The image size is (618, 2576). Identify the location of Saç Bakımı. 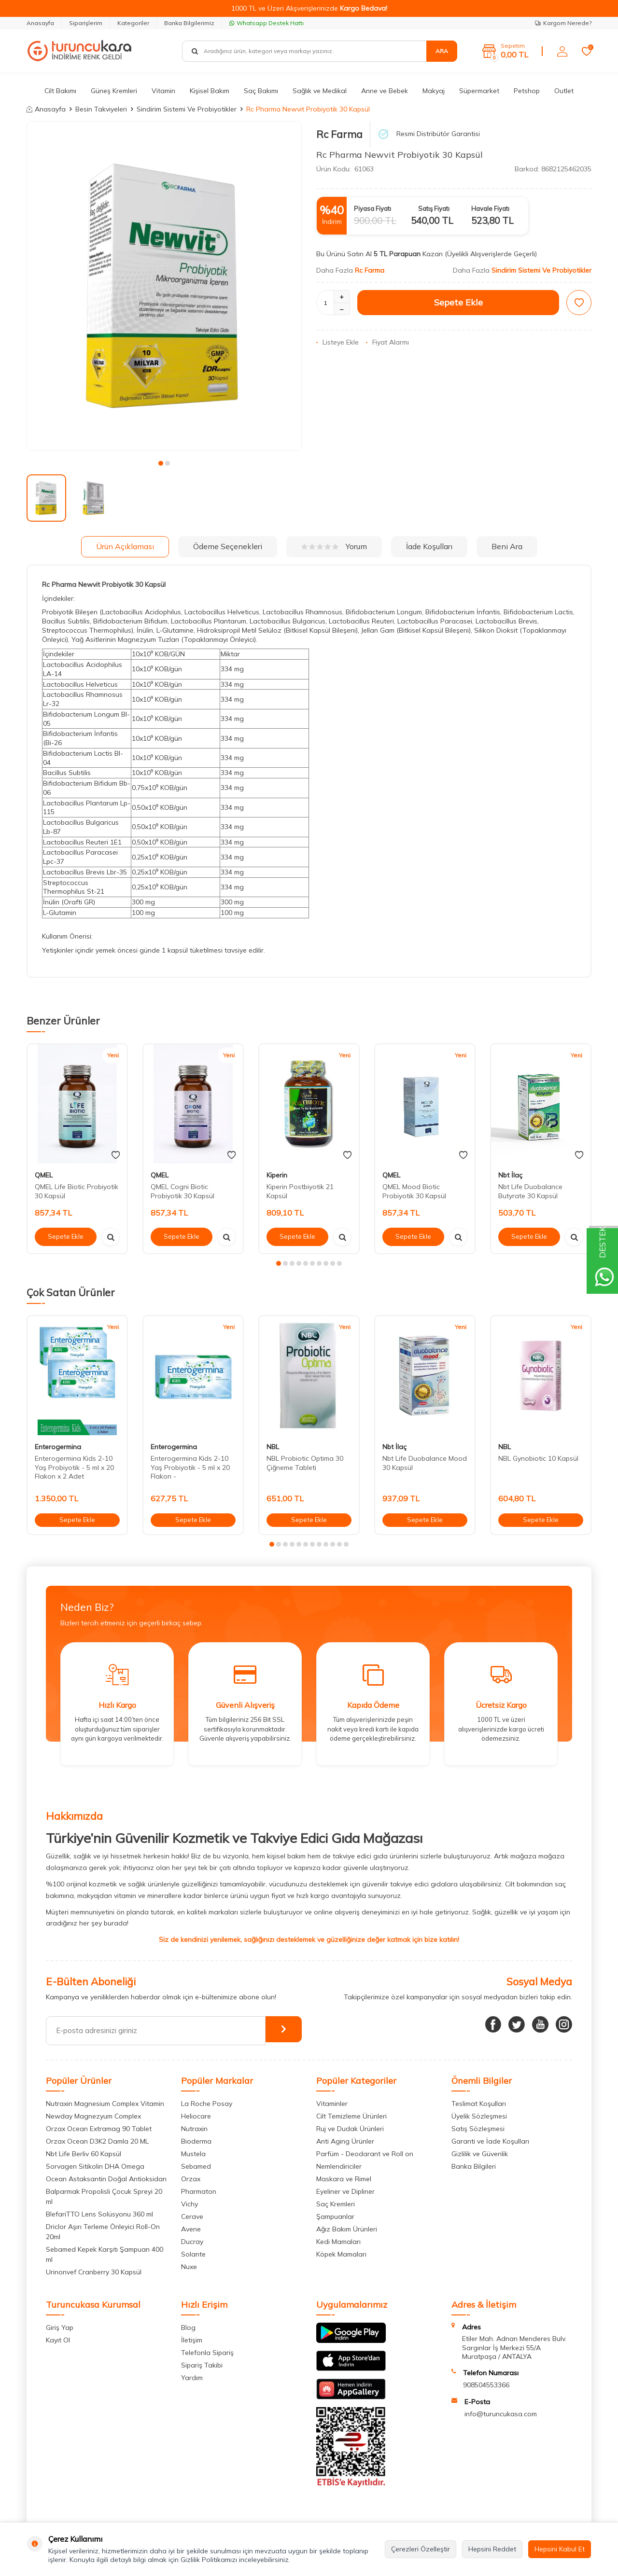
(261, 90).